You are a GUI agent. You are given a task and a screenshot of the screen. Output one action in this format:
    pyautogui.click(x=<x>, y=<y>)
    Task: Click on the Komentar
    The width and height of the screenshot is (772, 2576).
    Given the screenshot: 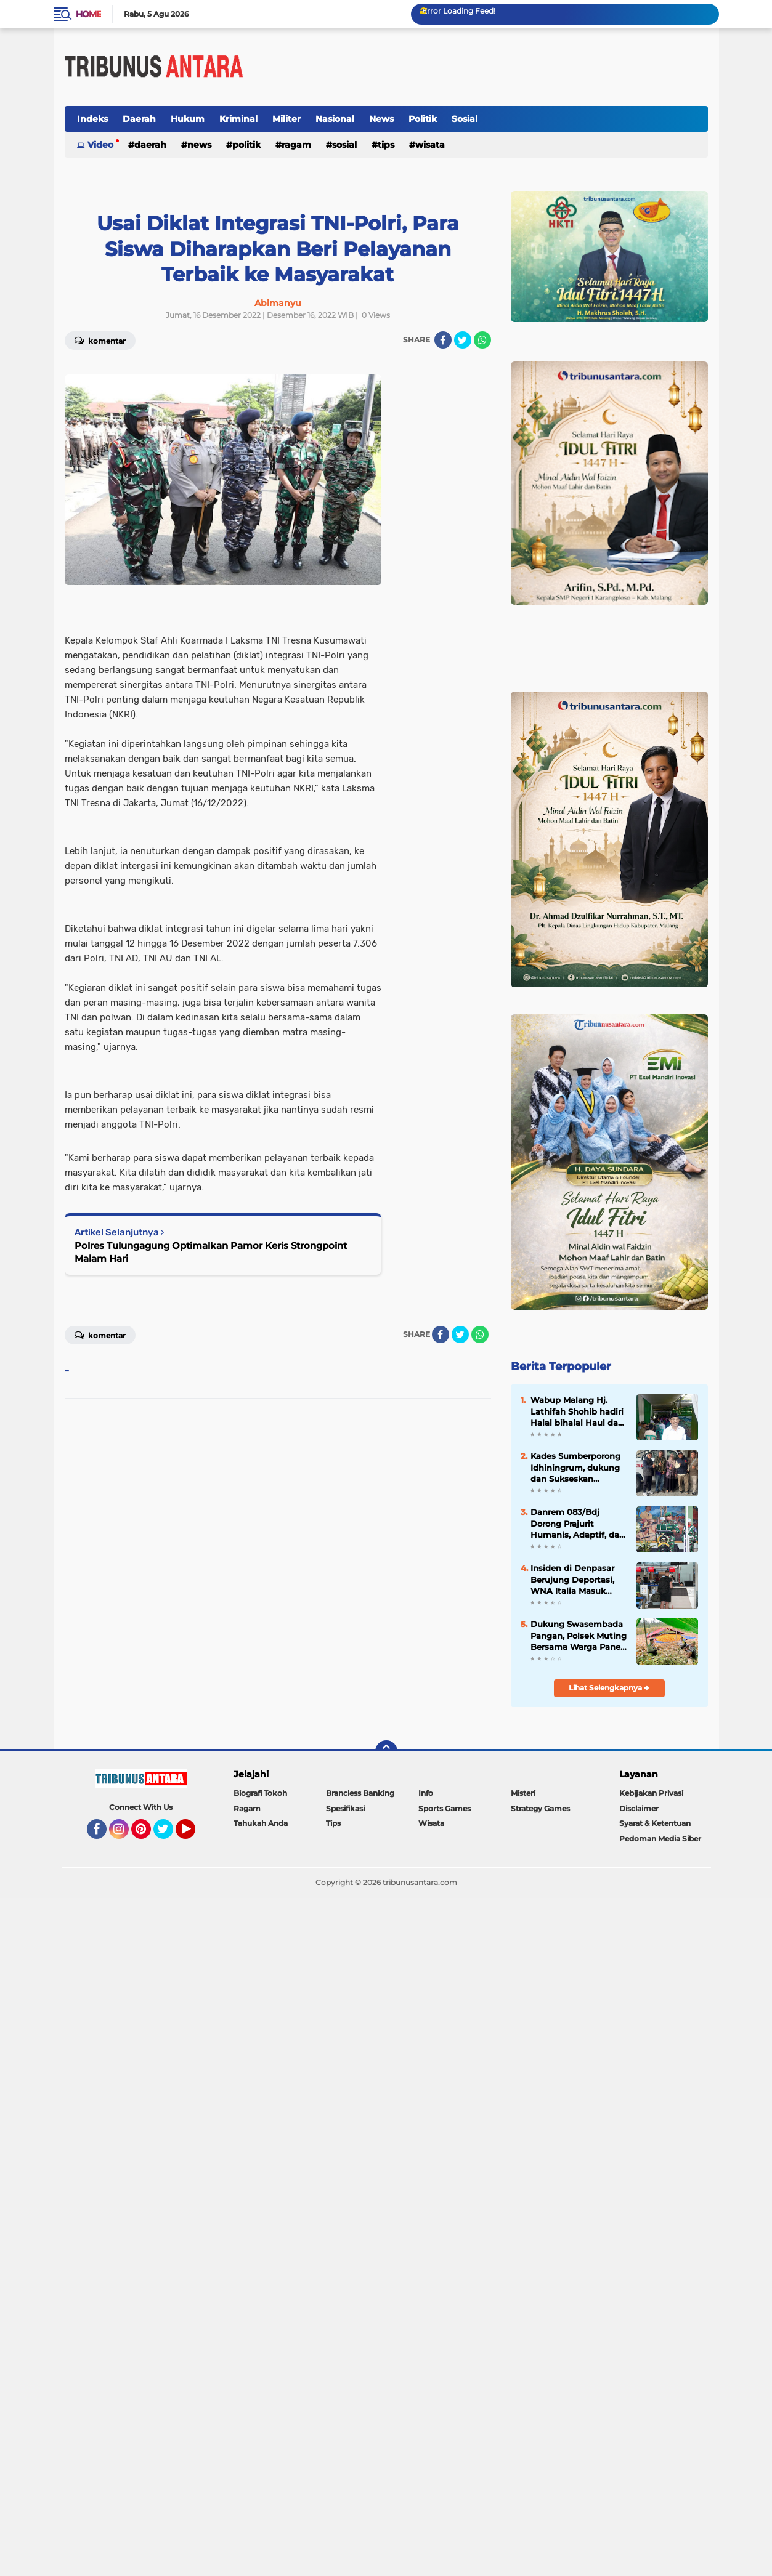 What is the action you would take?
    pyautogui.click(x=100, y=340)
    